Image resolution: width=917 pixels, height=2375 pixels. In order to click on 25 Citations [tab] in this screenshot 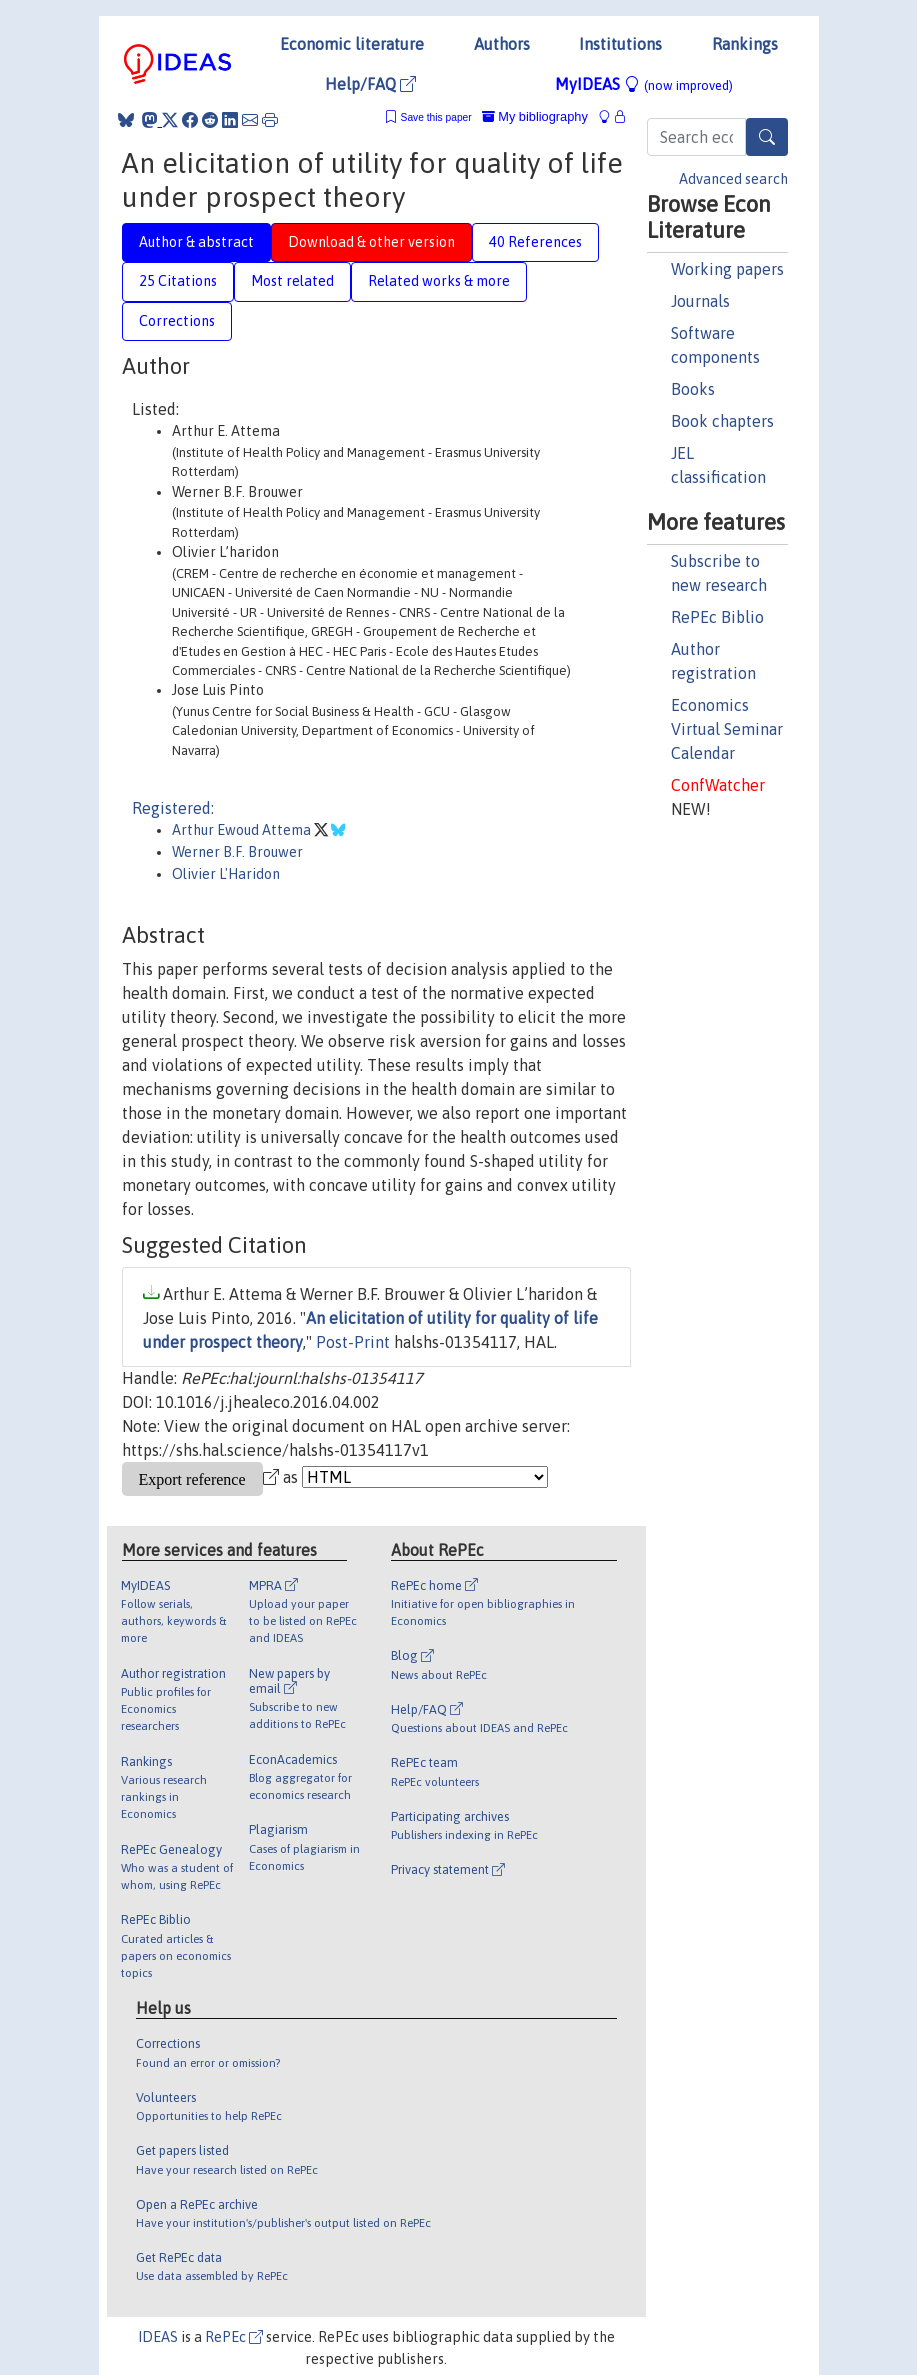, I will do `click(178, 281)`.